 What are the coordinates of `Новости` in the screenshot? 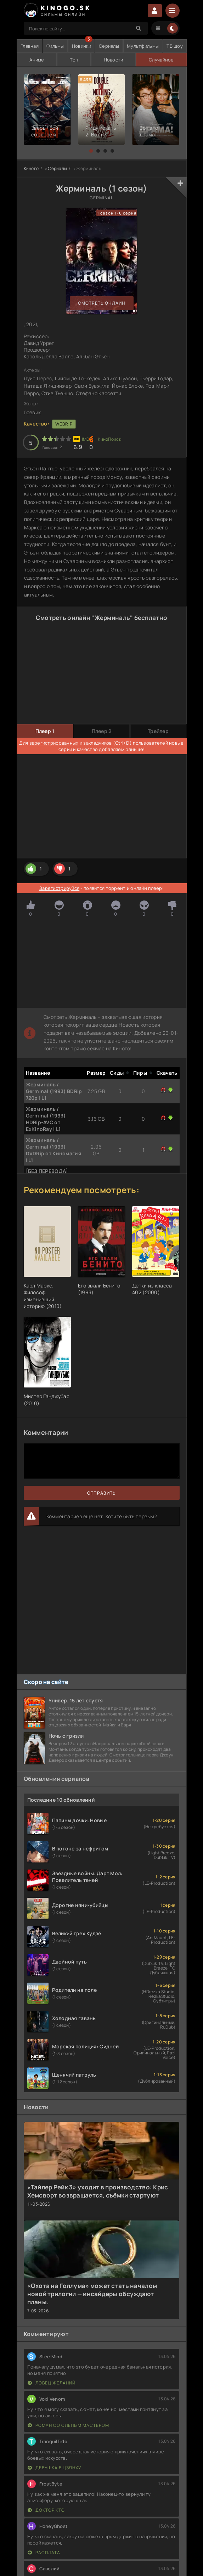 It's located at (113, 60).